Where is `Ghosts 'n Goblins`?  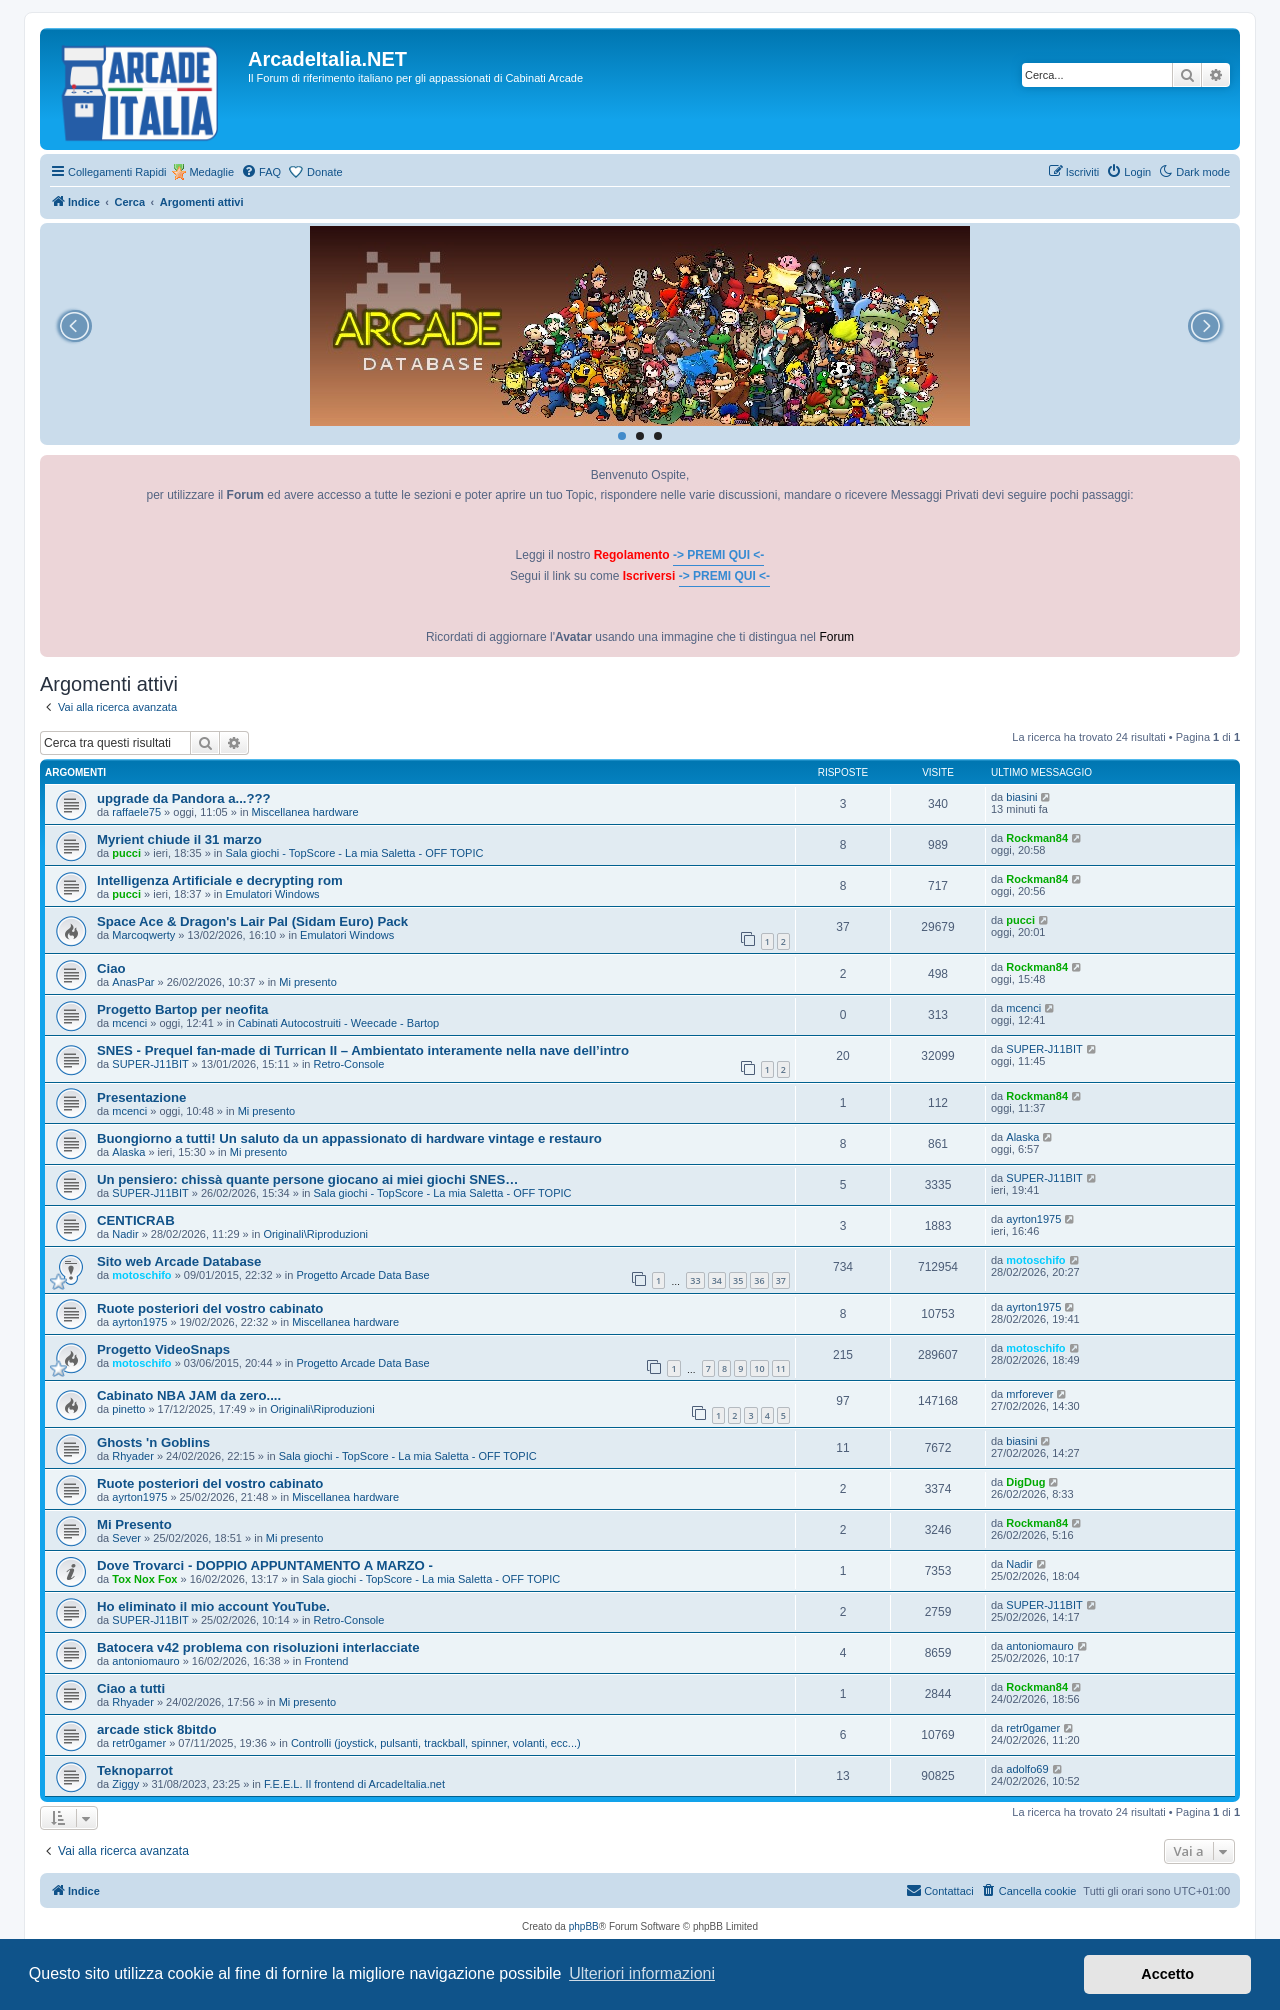 Ghosts 'n Goblins is located at coordinates (153, 1442).